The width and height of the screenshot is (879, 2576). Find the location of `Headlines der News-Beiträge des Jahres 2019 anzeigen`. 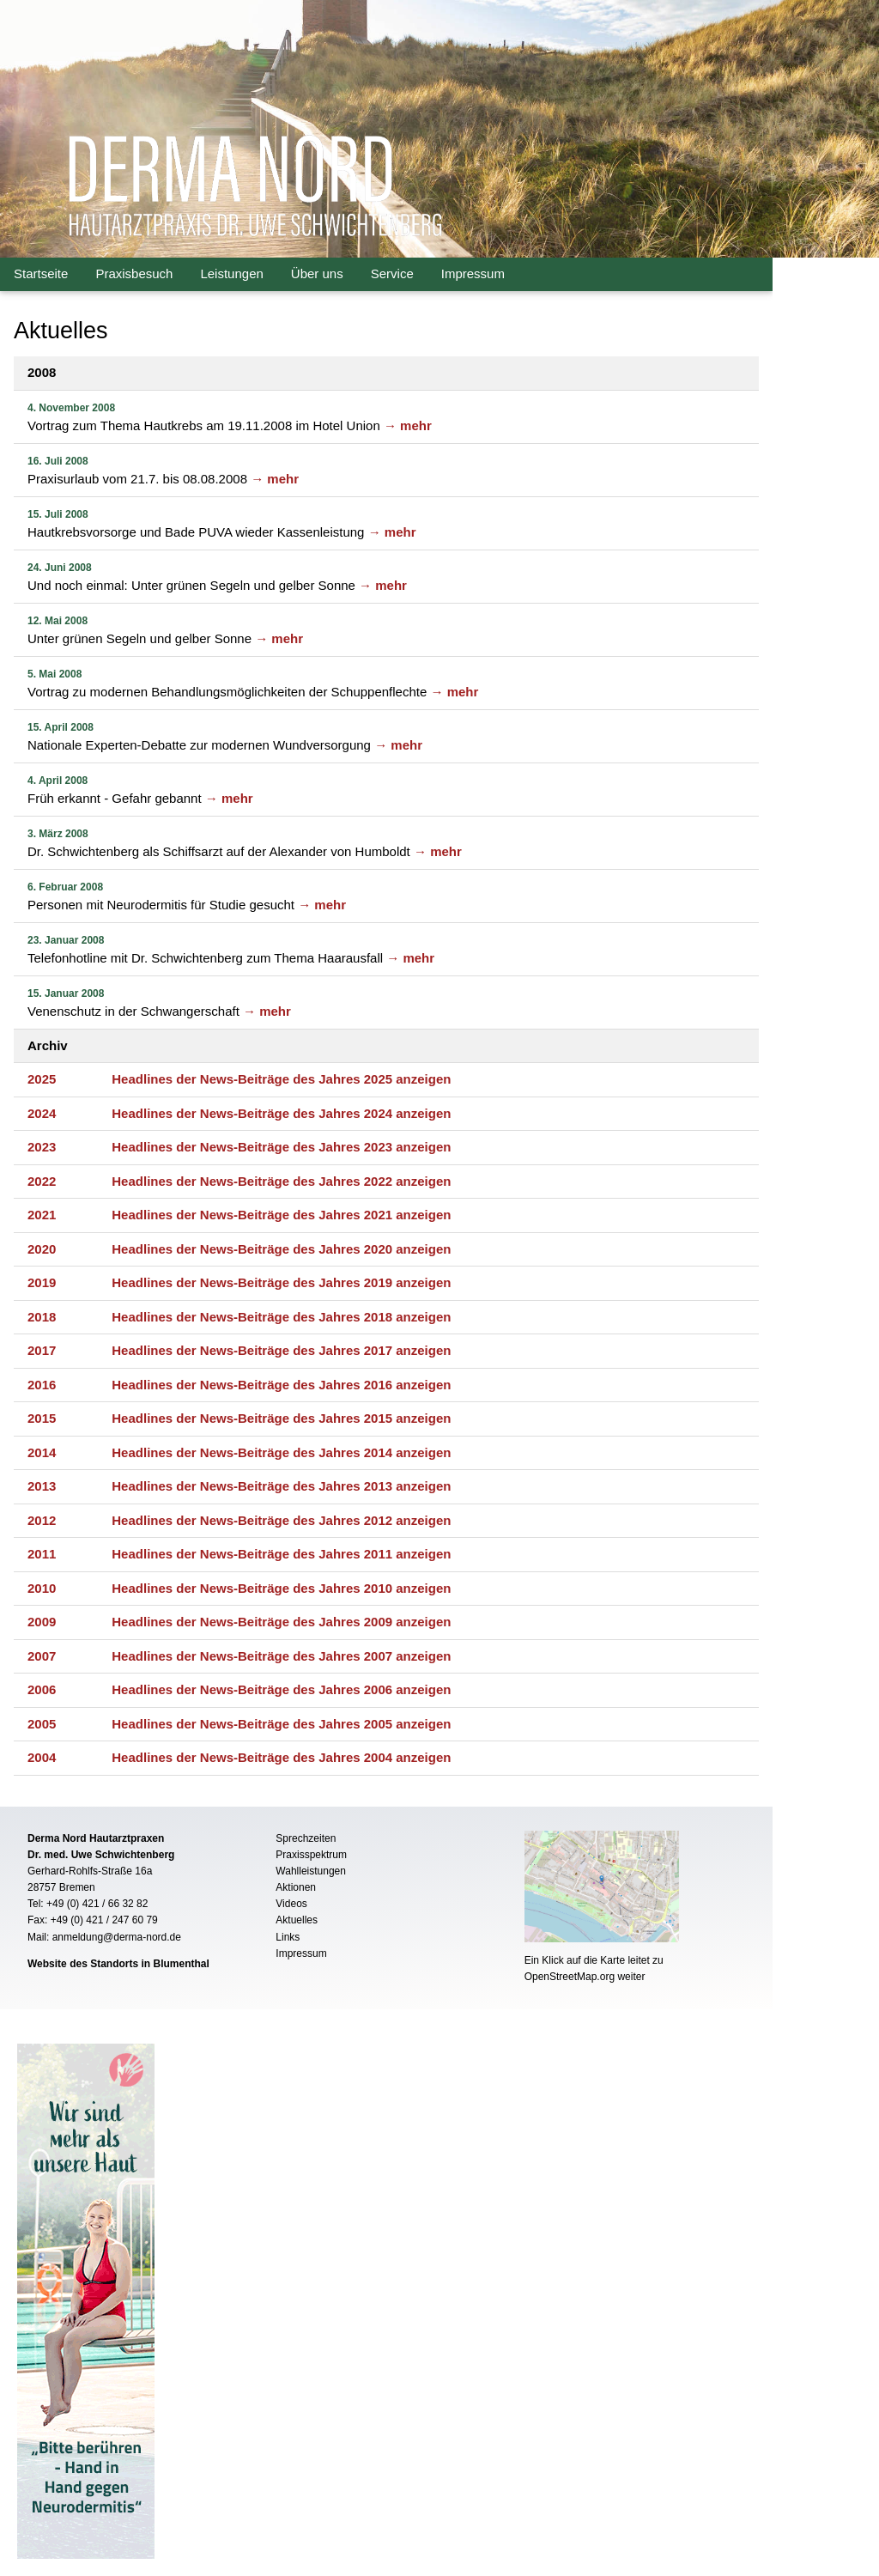

Headlines der News-Beiträge des Jahres 2019 anzeigen is located at coordinates (281, 1282).